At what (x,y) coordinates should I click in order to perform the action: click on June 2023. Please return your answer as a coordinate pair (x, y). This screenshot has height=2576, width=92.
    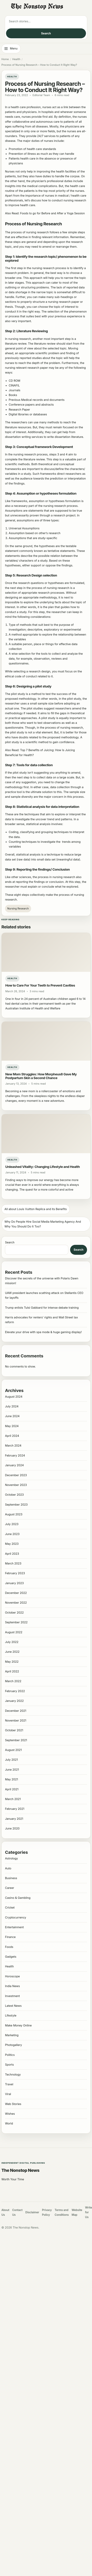
    Looking at the image, I should click on (12, 1534).